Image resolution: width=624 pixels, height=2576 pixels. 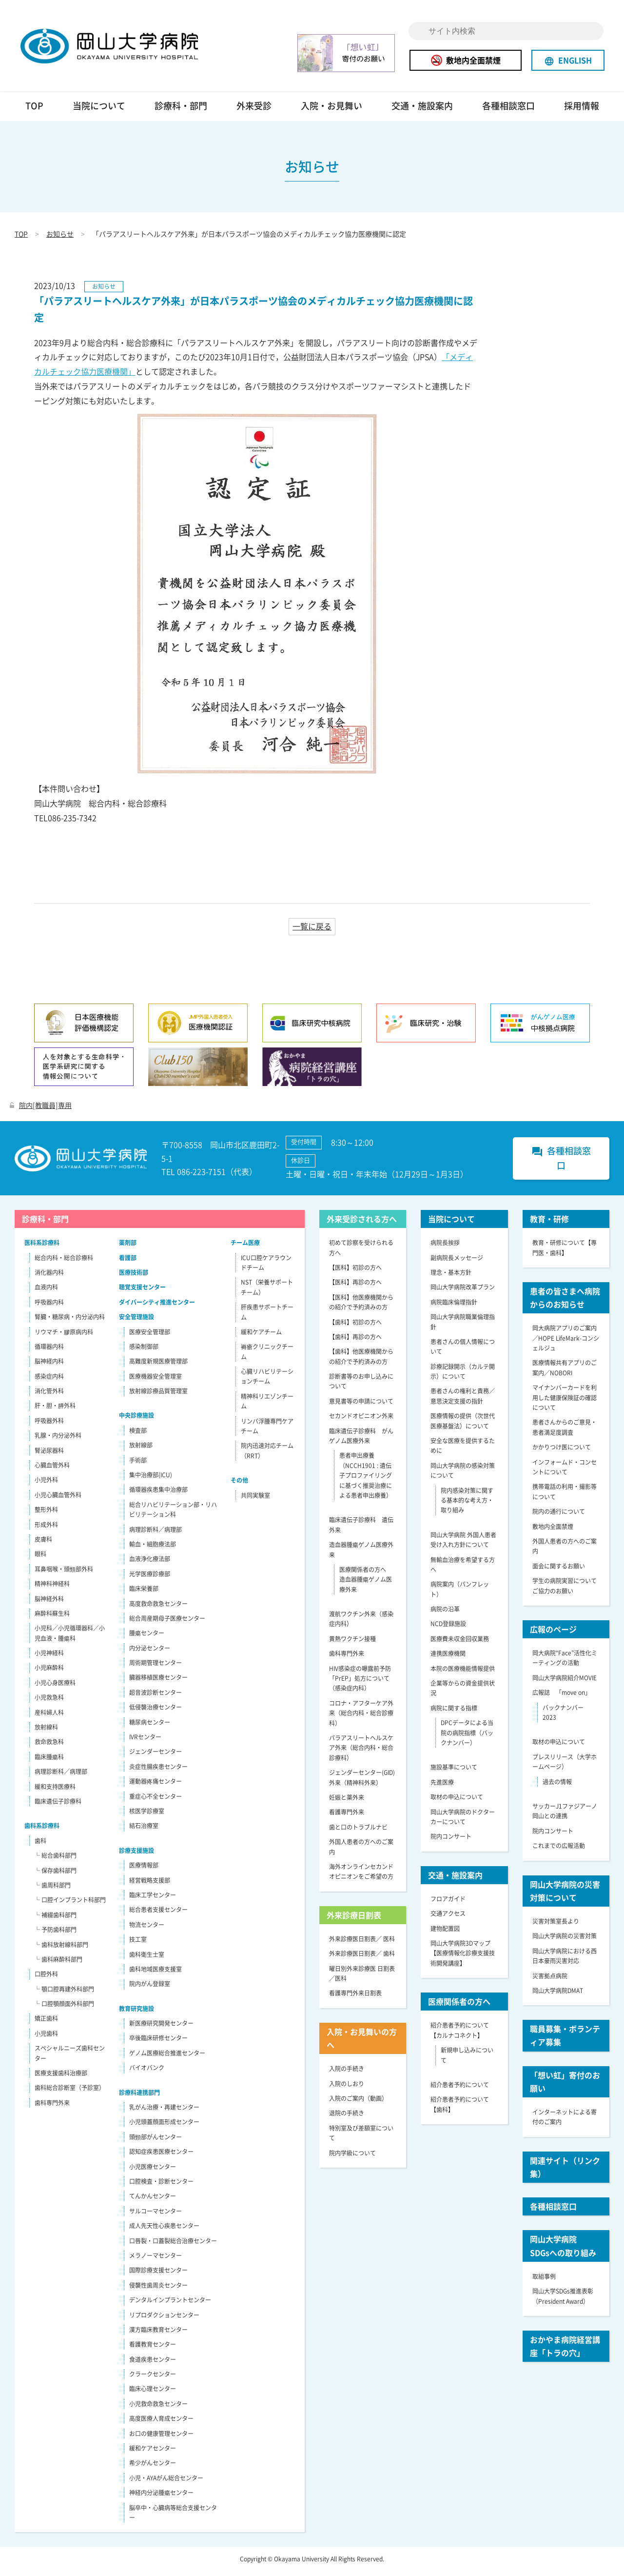 What do you see at coordinates (152, 1548) in the screenshot?
I see `輸血・細胞療法部` at bounding box center [152, 1548].